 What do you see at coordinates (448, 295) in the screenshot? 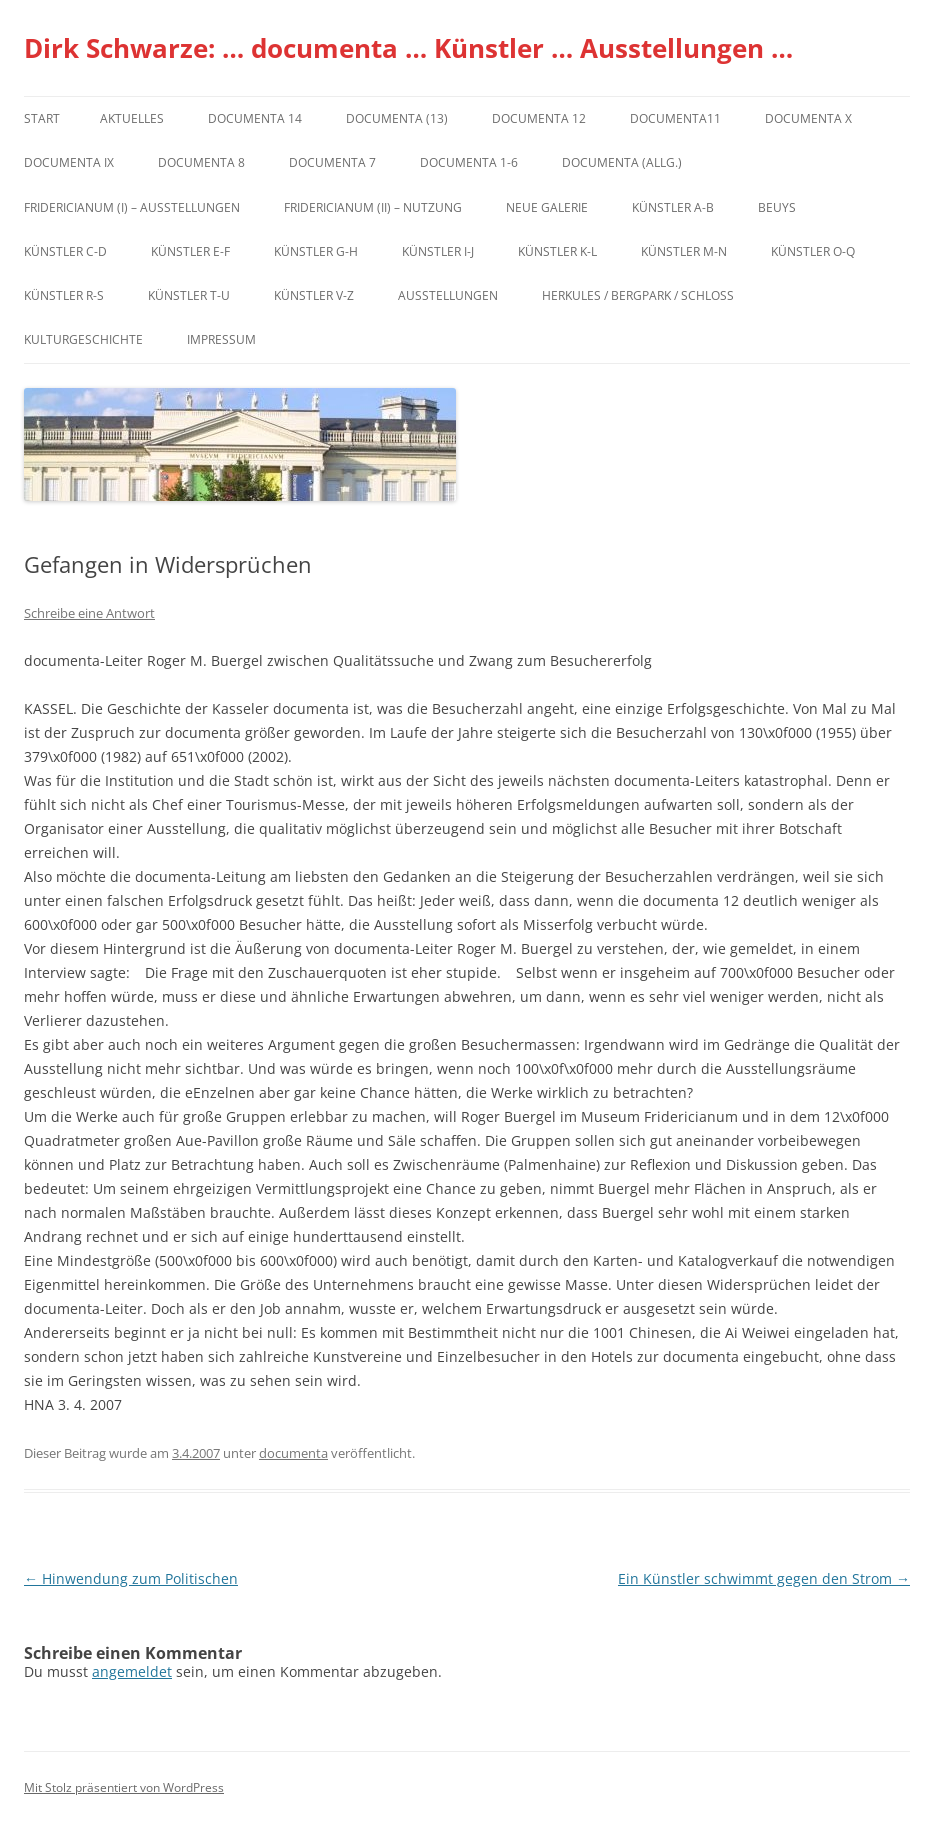
I see `Ausstellungen` at bounding box center [448, 295].